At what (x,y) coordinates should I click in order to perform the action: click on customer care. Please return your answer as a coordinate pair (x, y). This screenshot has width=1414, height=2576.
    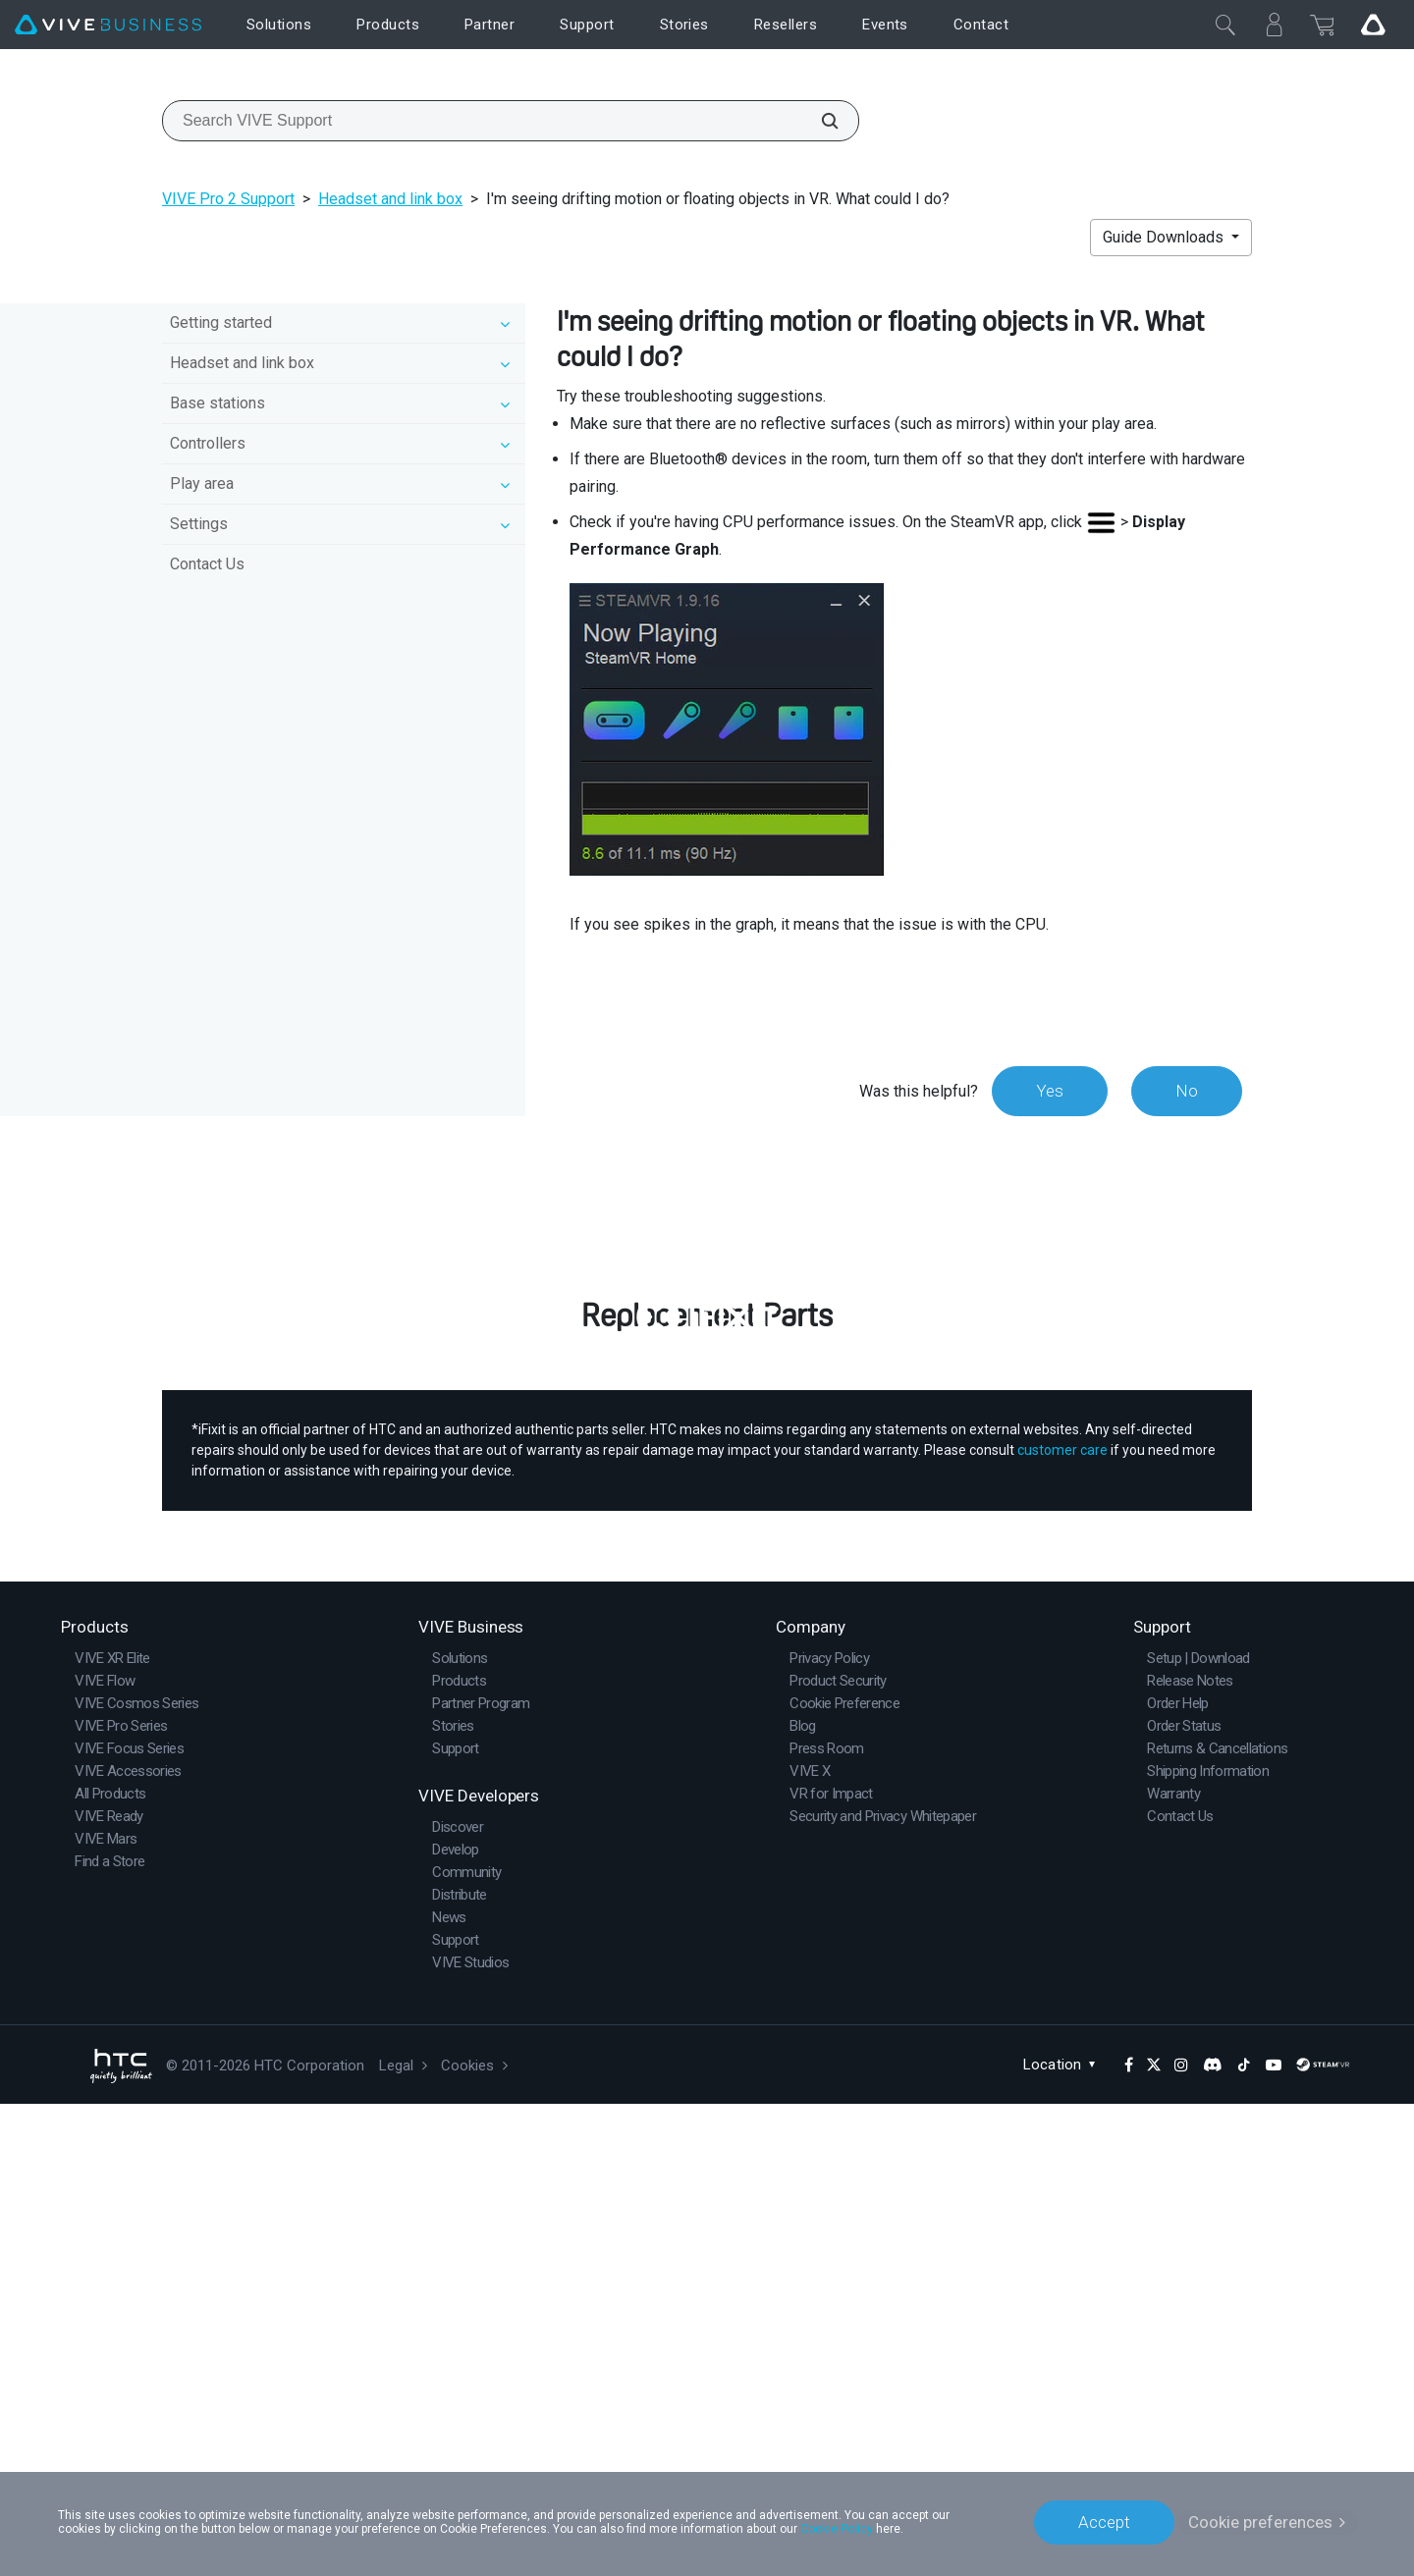
    Looking at the image, I should click on (1062, 1922).